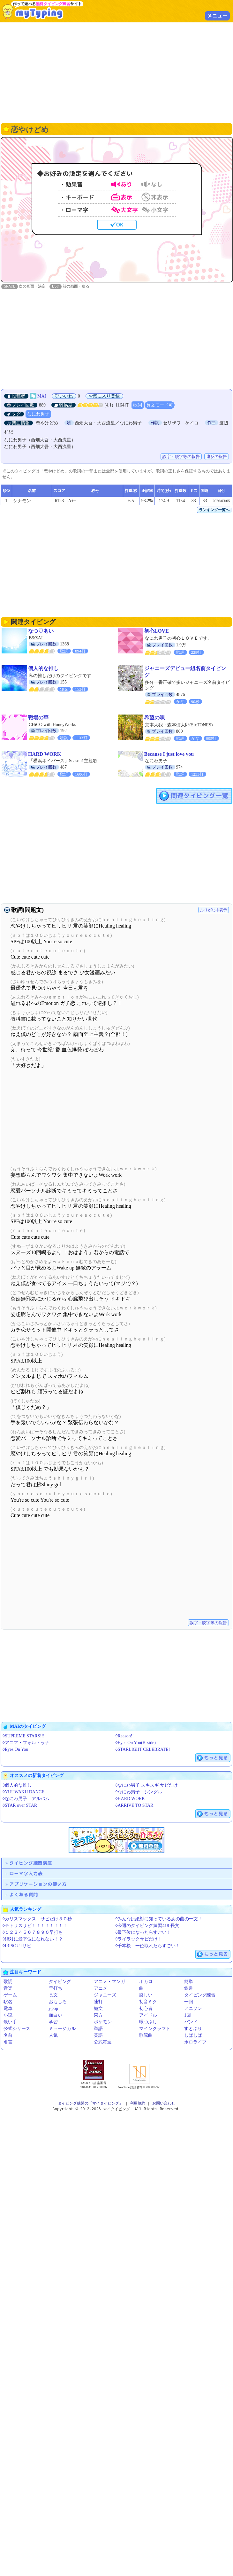 This screenshot has width=233, height=2576. Describe the element at coordinates (147, 1785) in the screenshot. I see `◊なにわ男子 スキスギ サビだけ` at that location.